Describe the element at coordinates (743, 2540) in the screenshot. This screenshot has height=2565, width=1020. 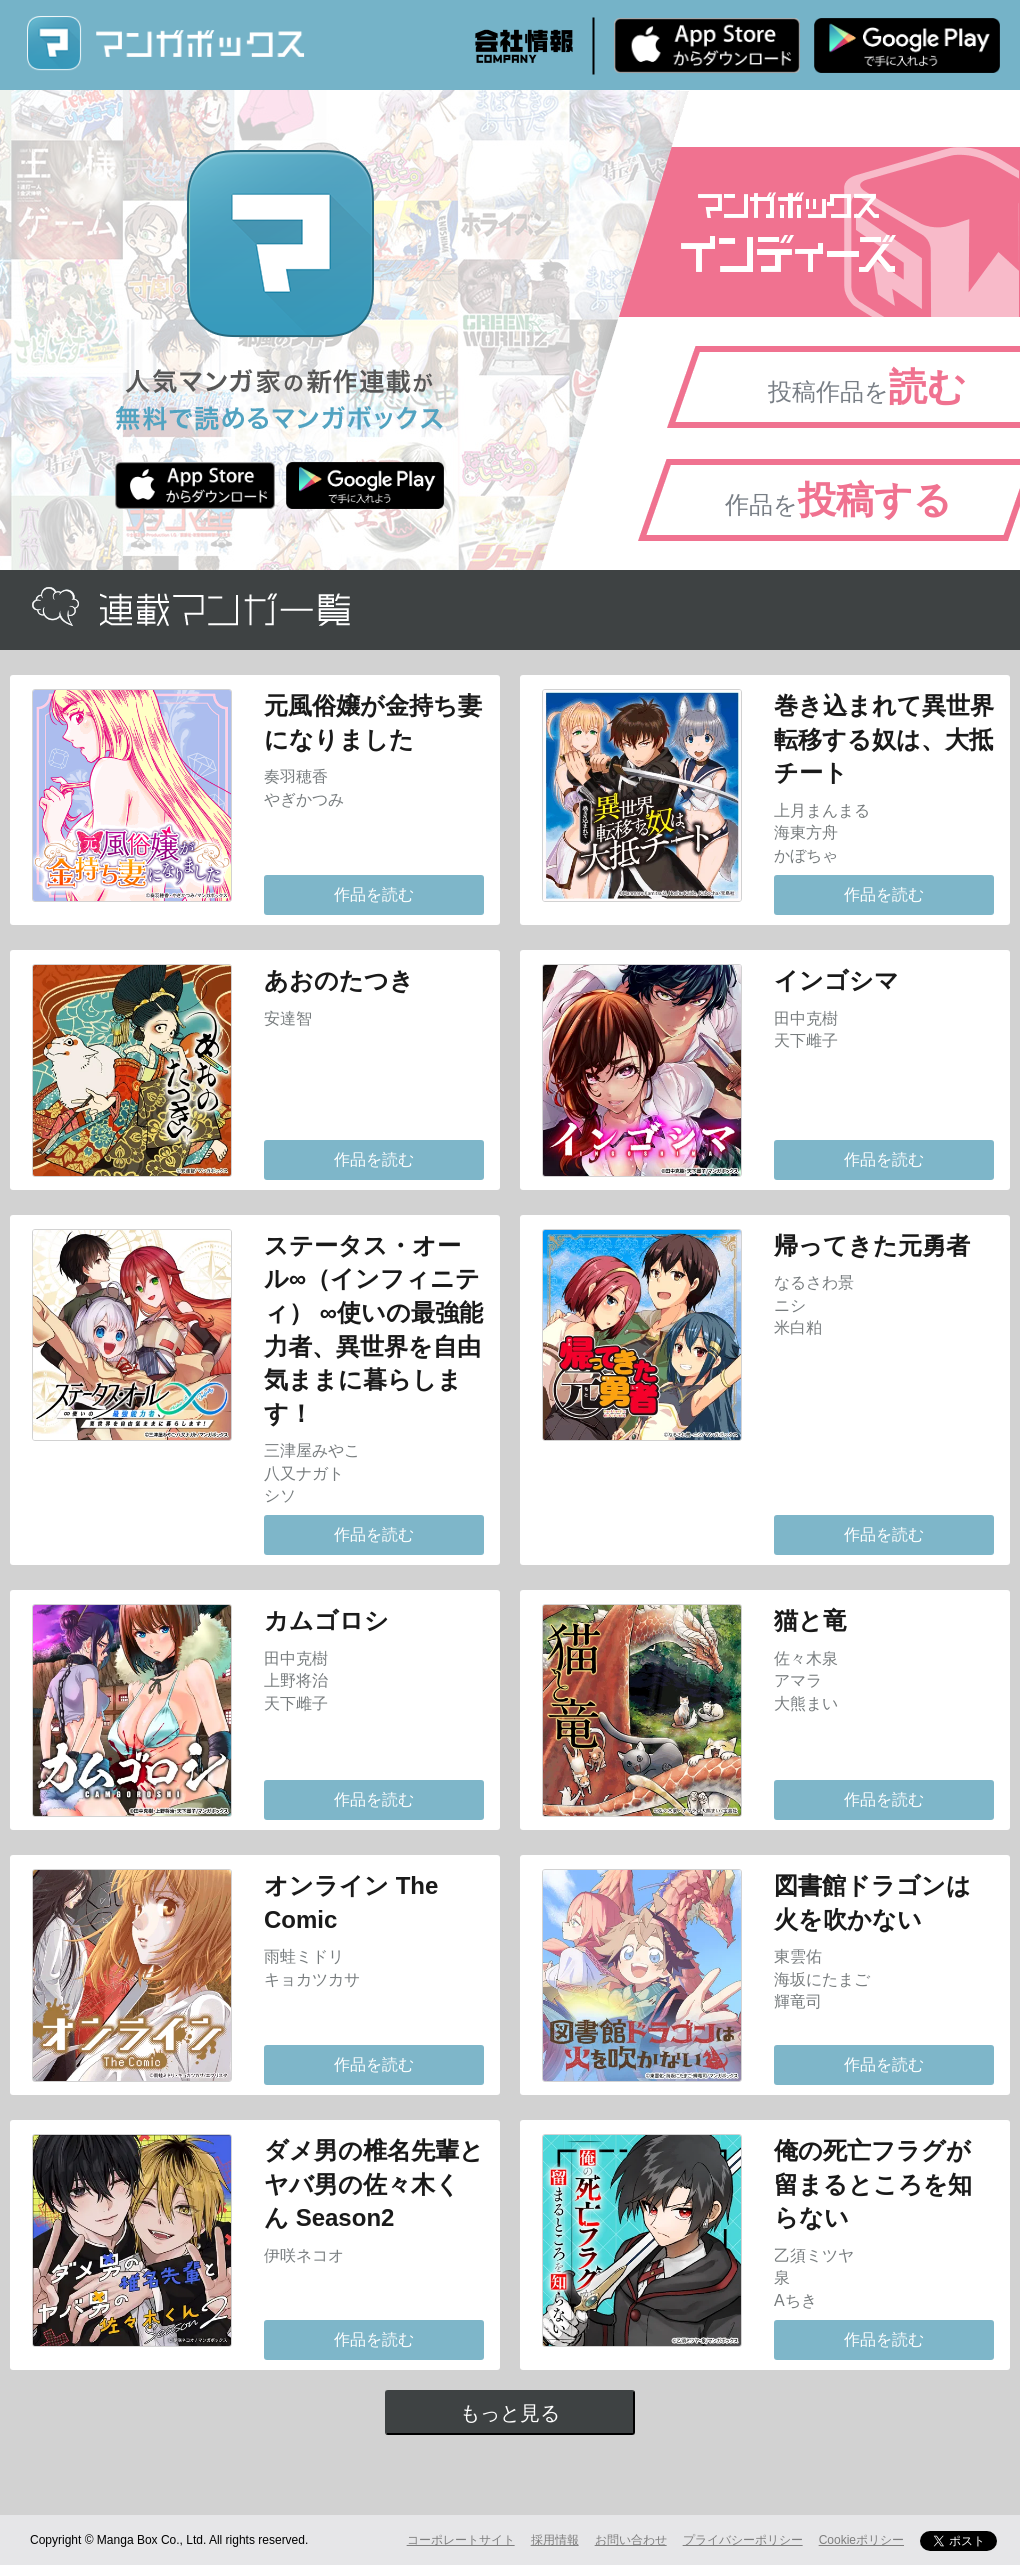
I see `プライバシーポリシー` at that location.